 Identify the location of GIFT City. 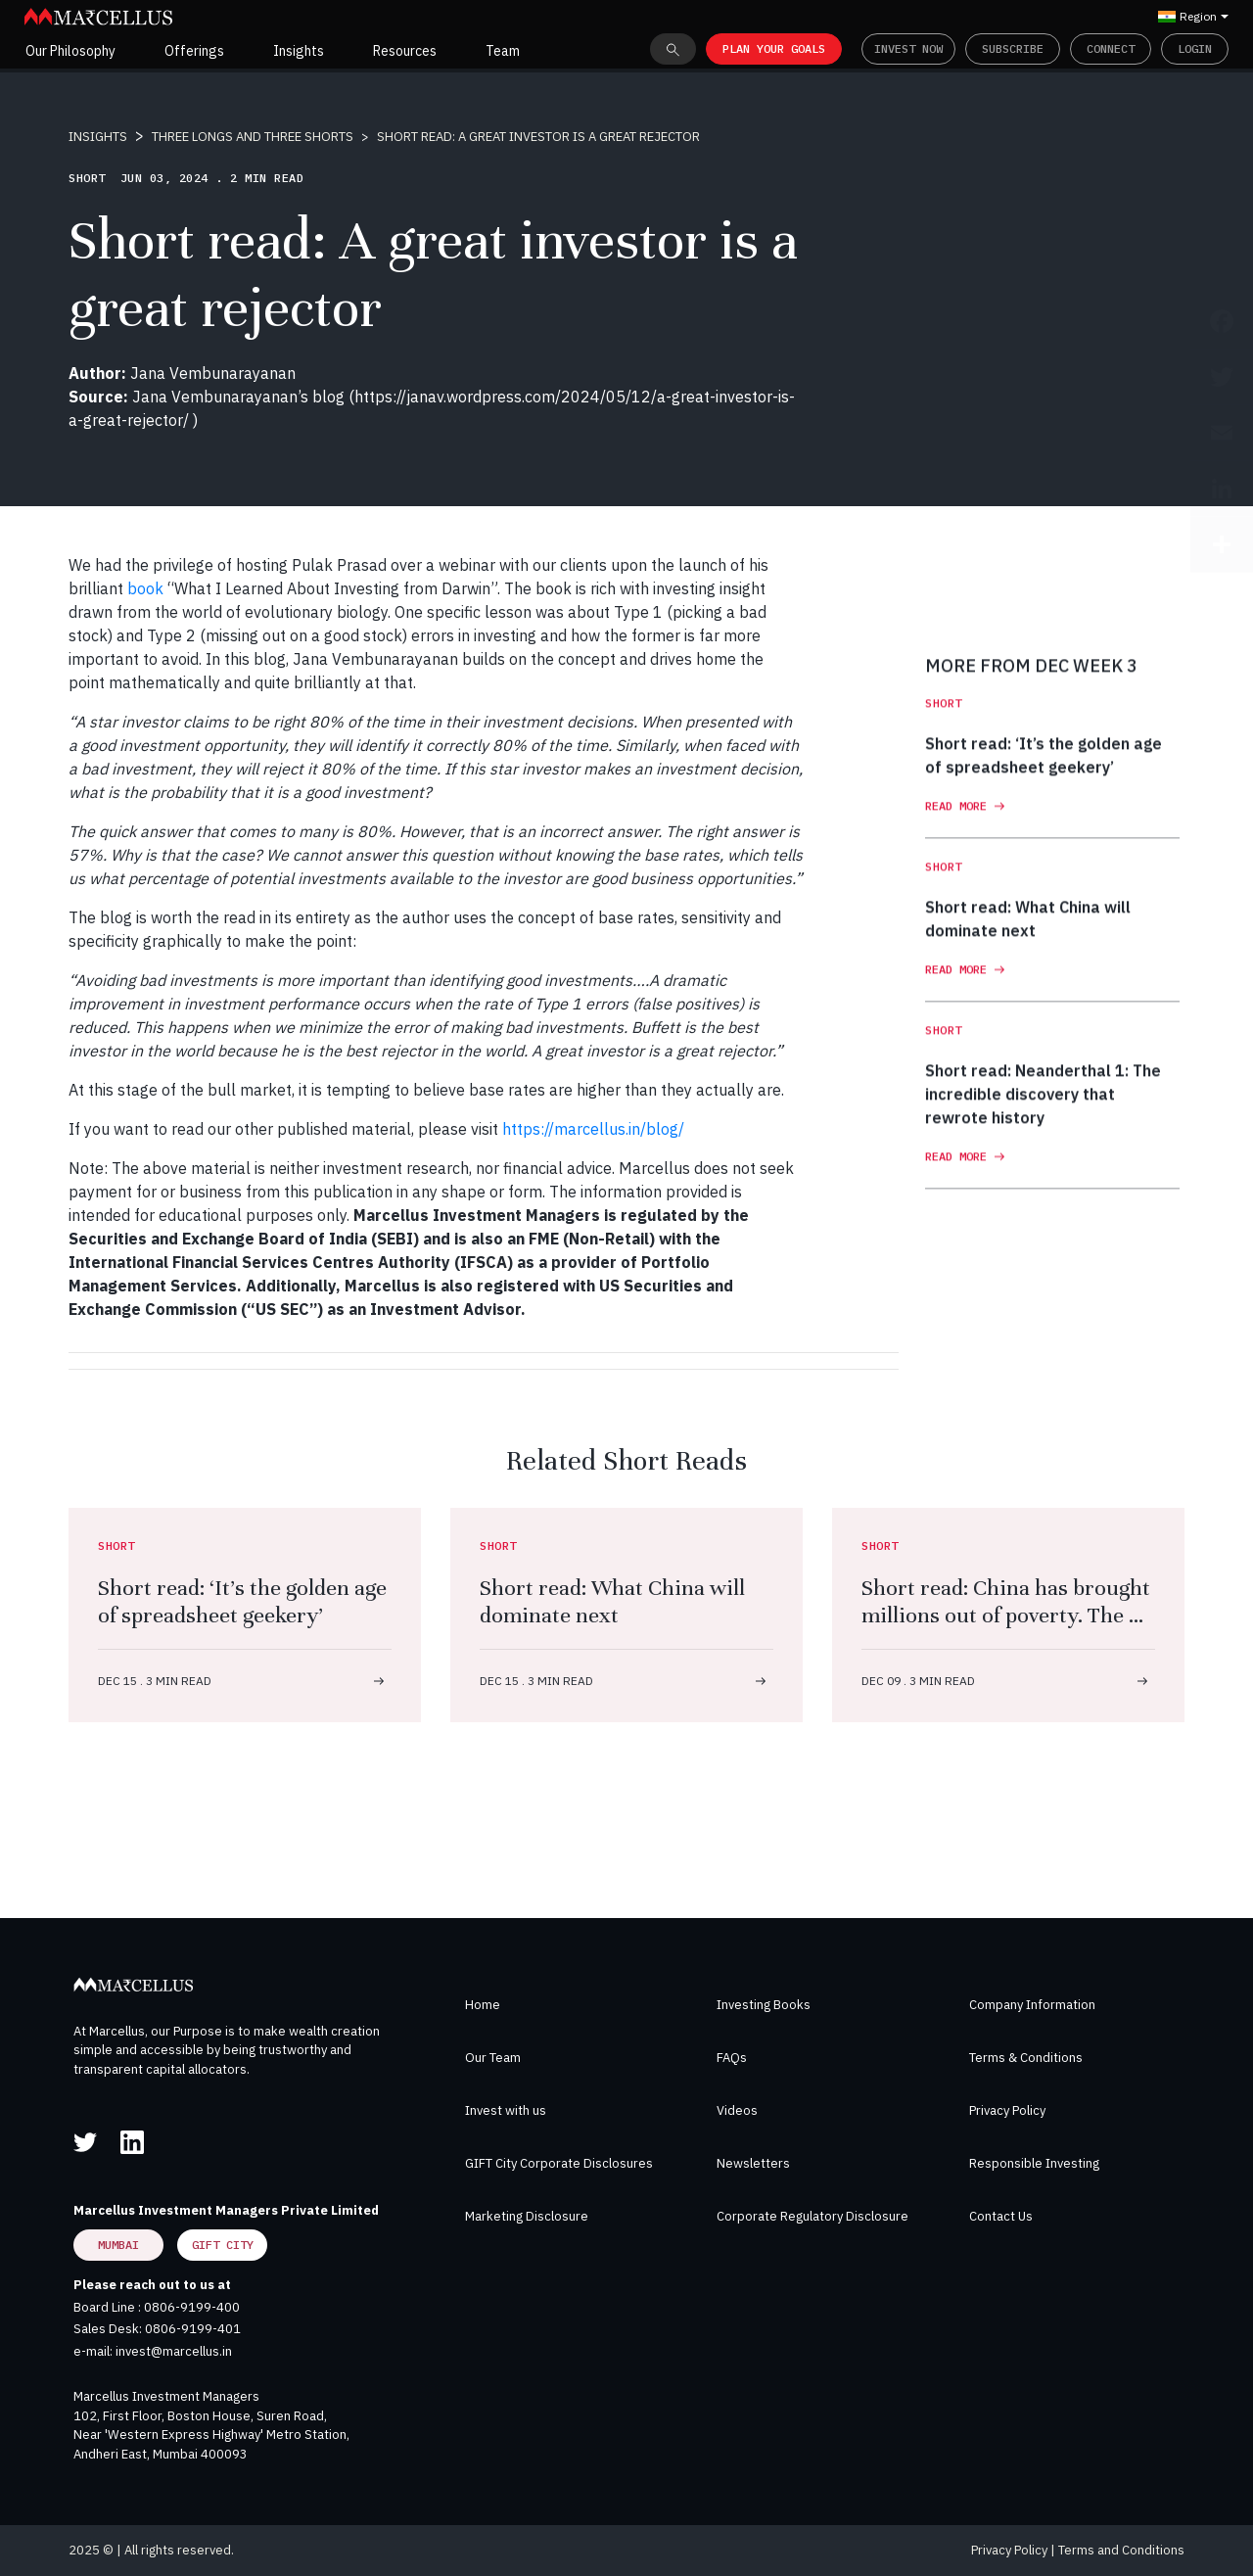
(223, 2244).